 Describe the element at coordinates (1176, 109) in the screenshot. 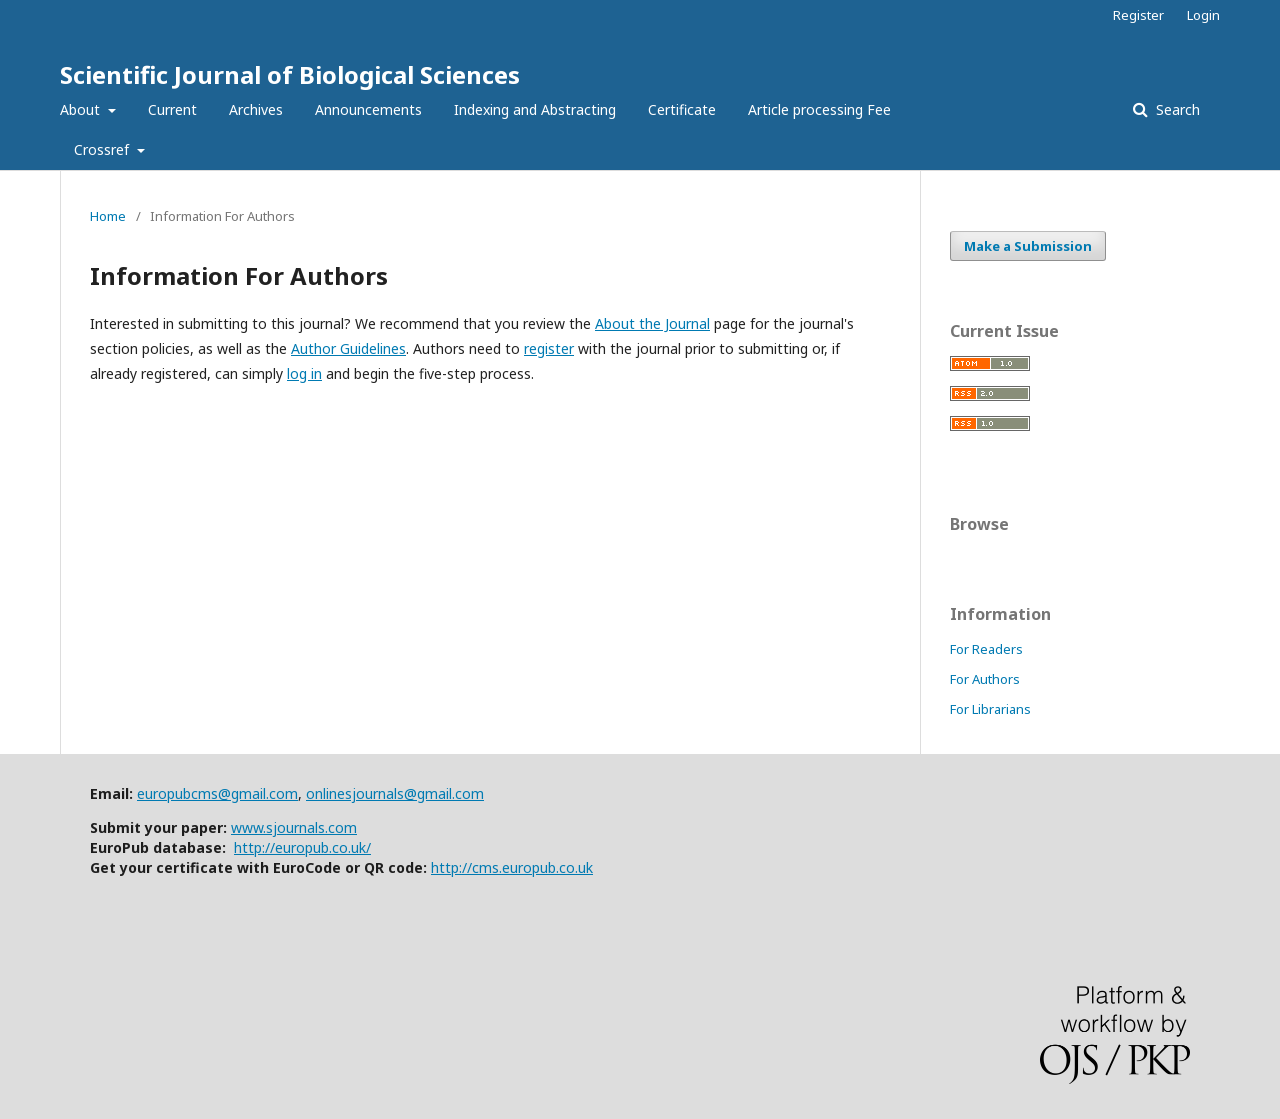

I see `Search` at that location.